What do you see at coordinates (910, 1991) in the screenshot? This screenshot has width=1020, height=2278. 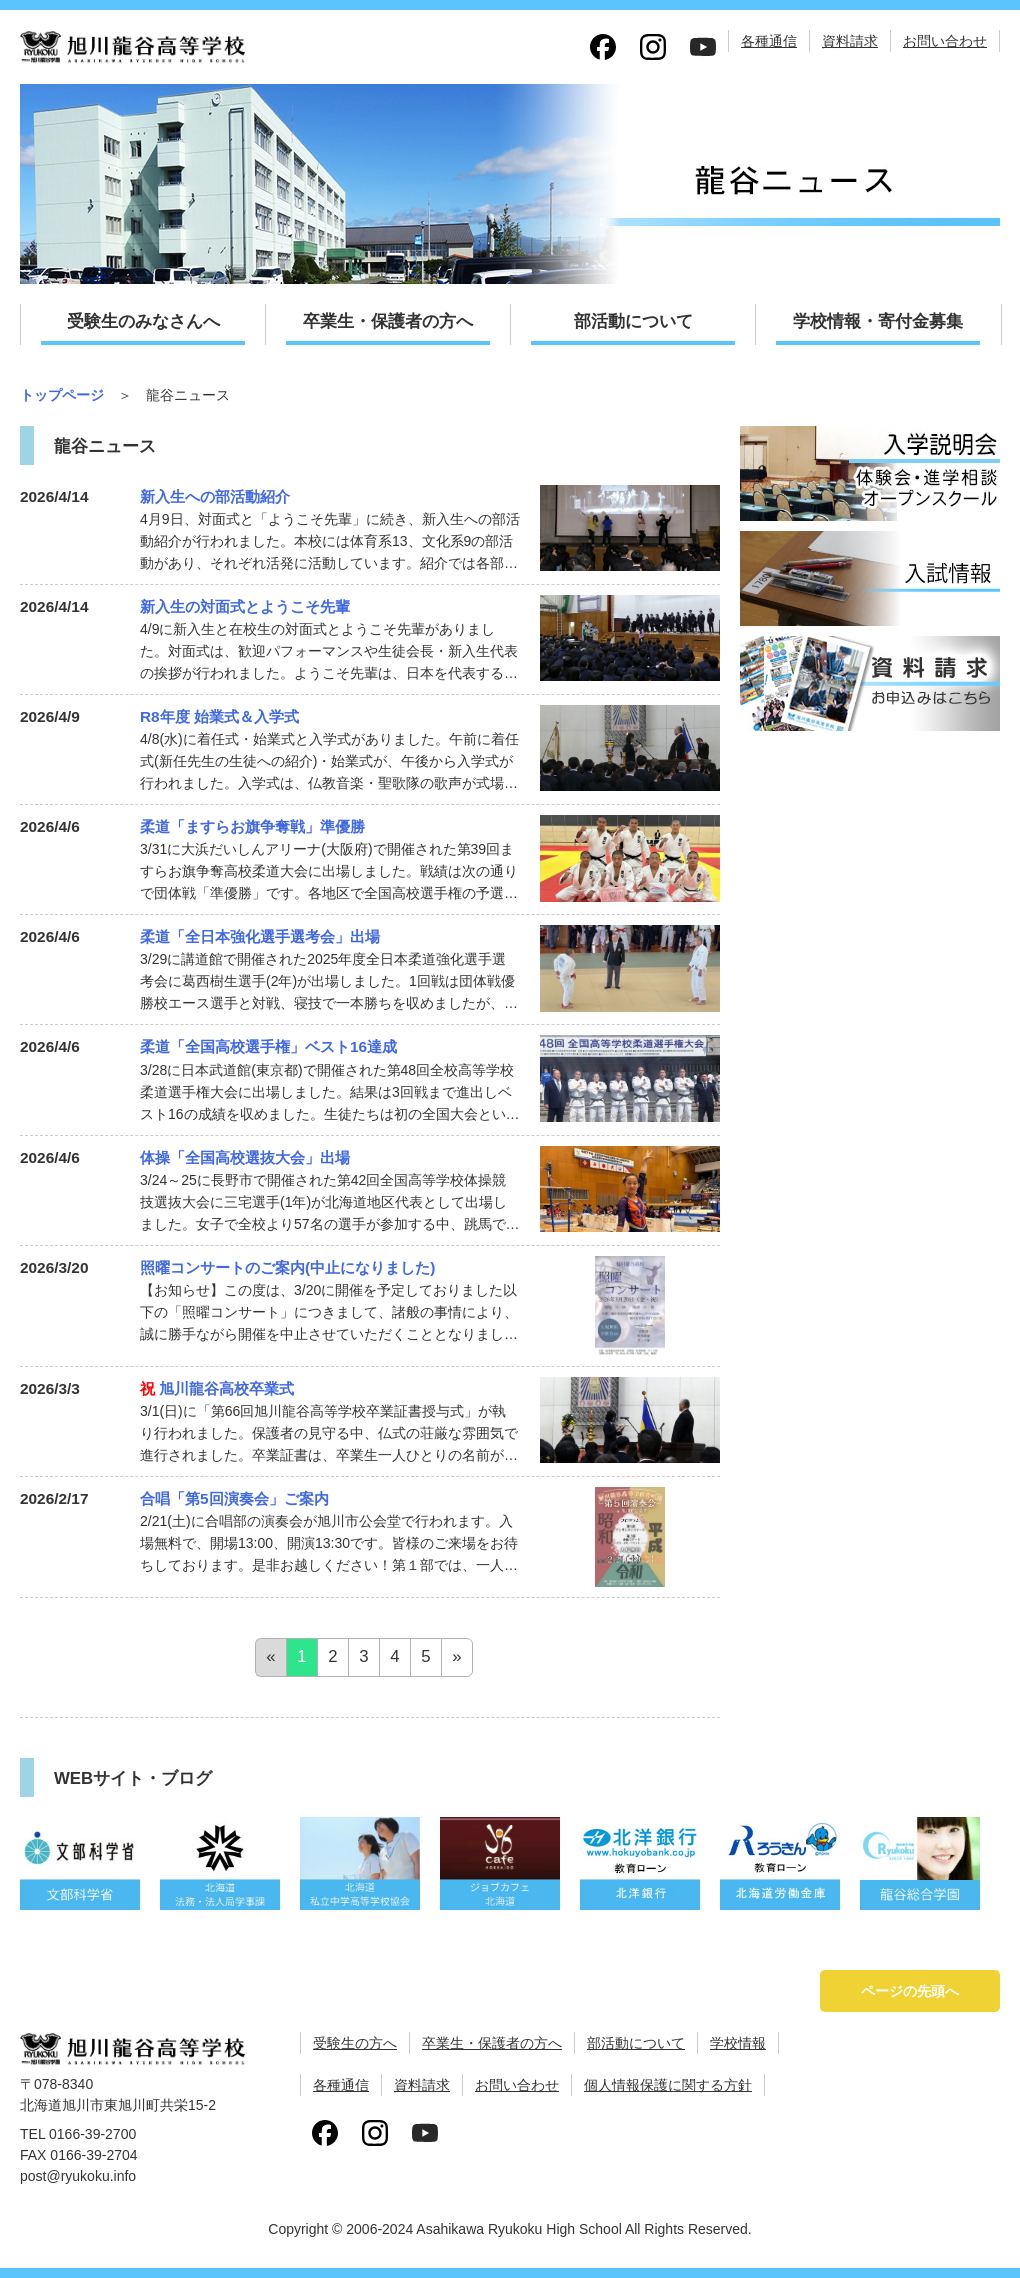 I see `ページの先頭へ` at bounding box center [910, 1991].